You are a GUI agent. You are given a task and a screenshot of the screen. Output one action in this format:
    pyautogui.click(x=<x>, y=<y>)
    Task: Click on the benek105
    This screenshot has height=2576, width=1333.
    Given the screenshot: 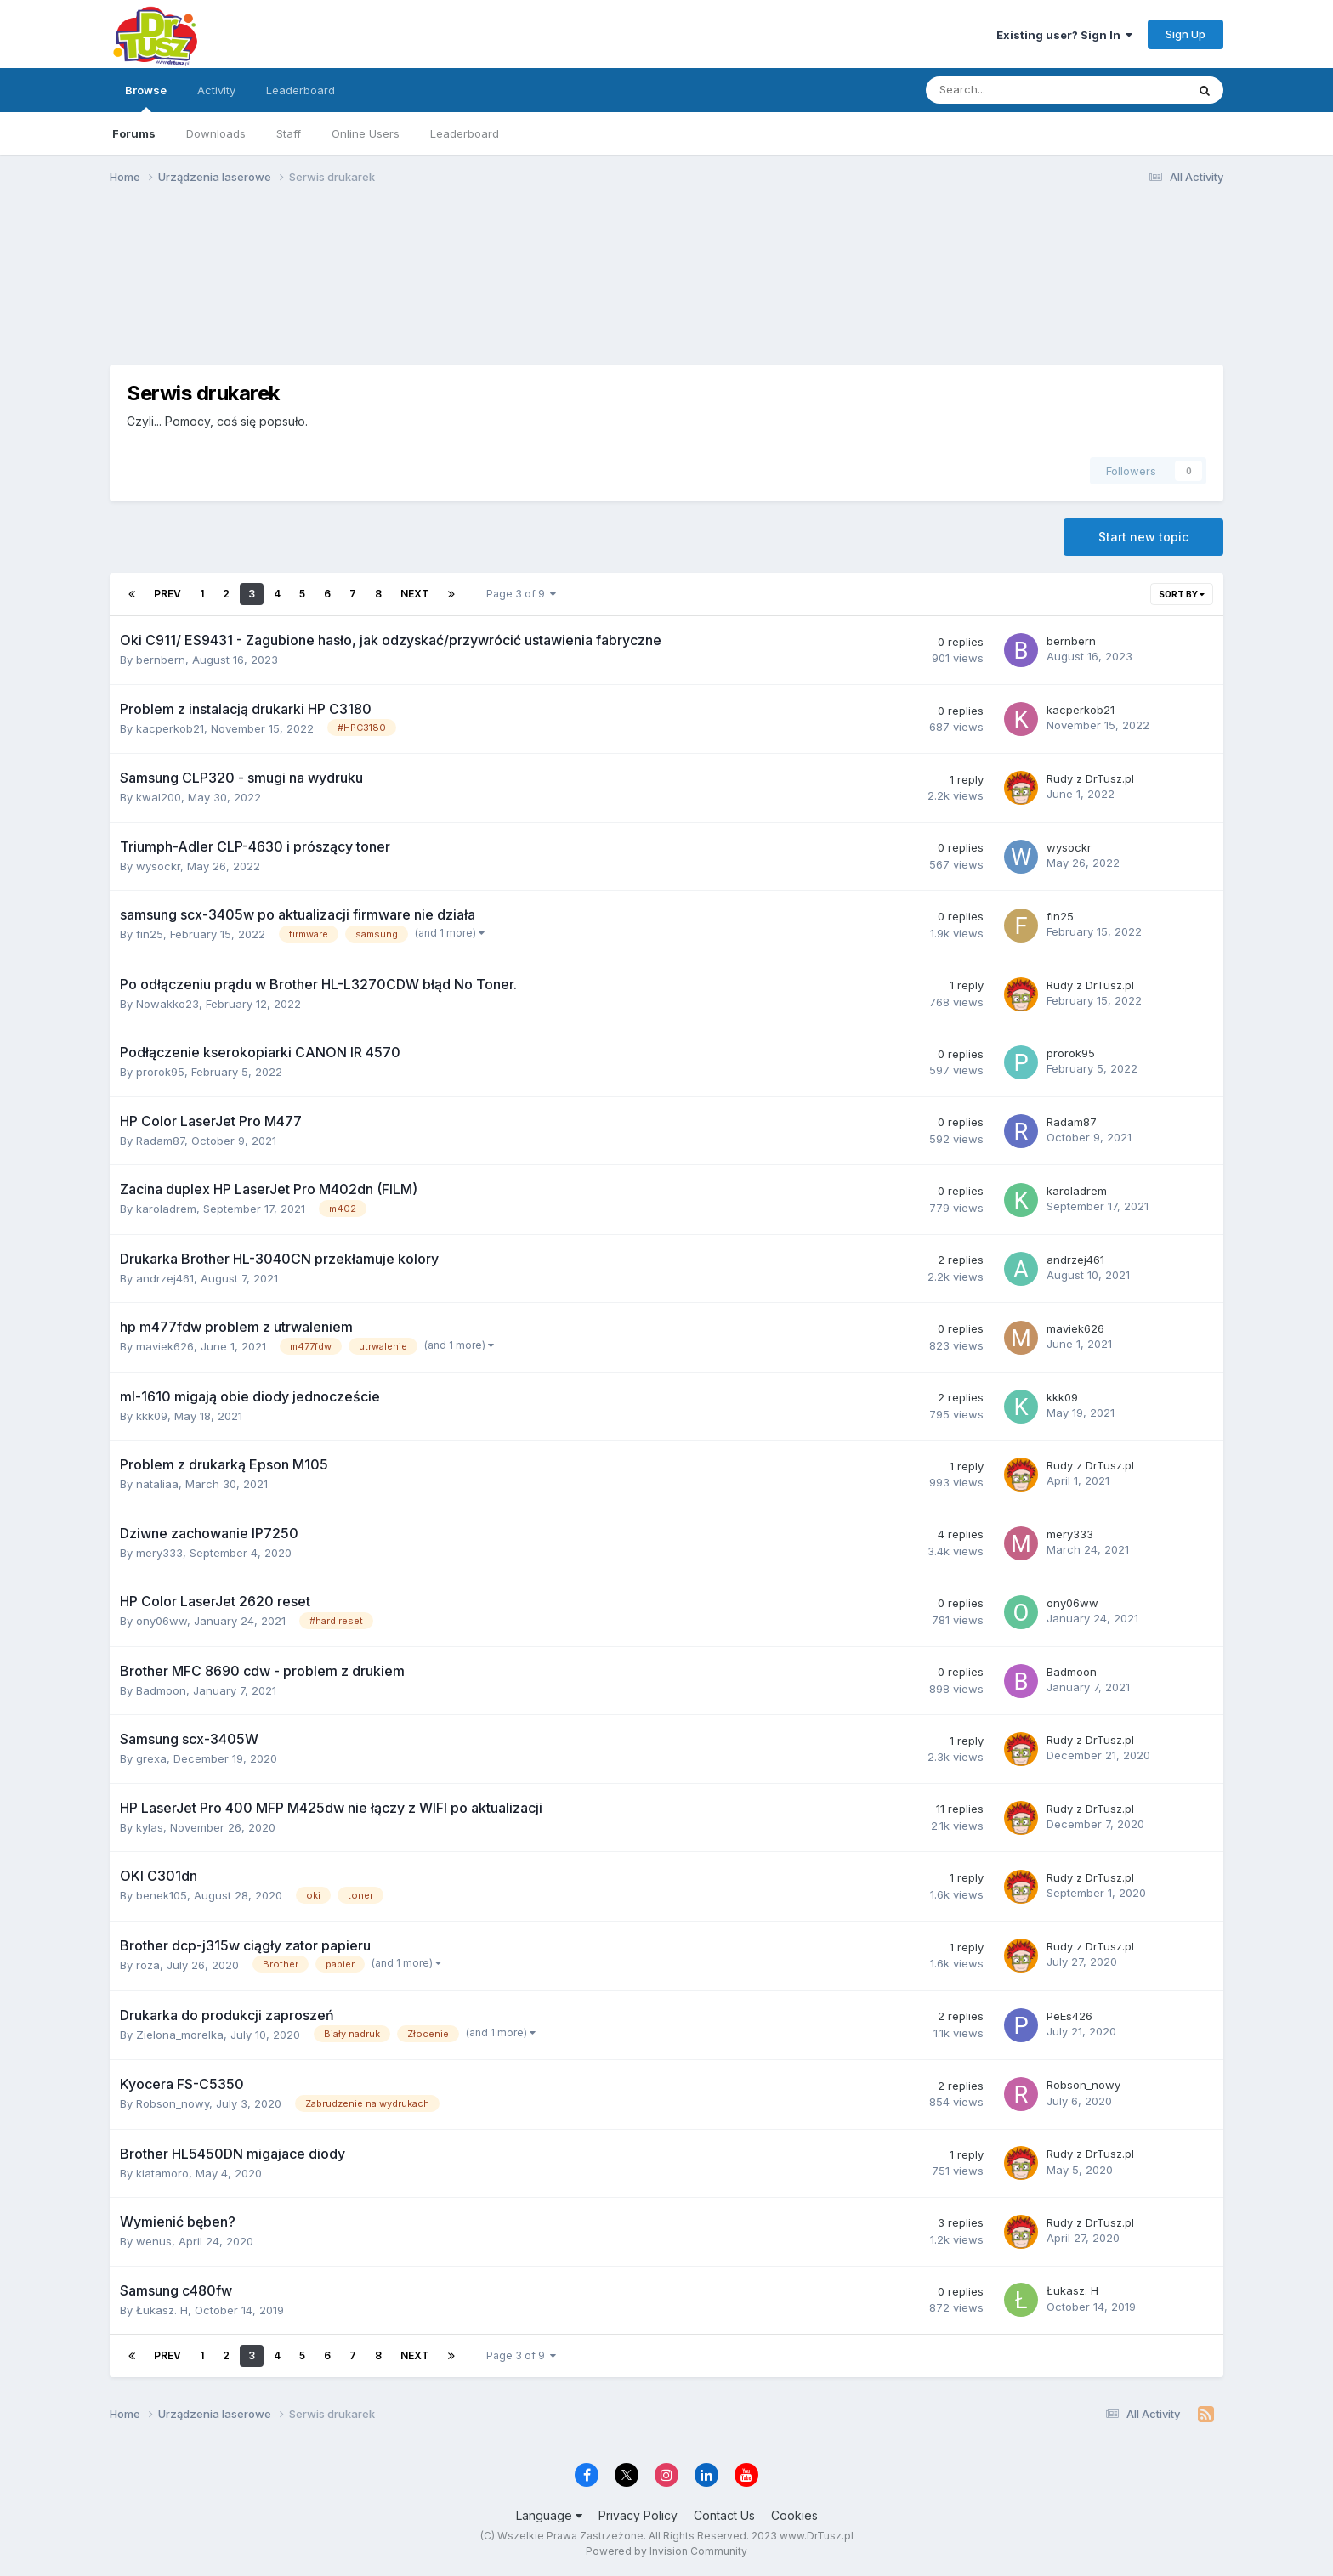 What is the action you would take?
    pyautogui.click(x=161, y=1895)
    